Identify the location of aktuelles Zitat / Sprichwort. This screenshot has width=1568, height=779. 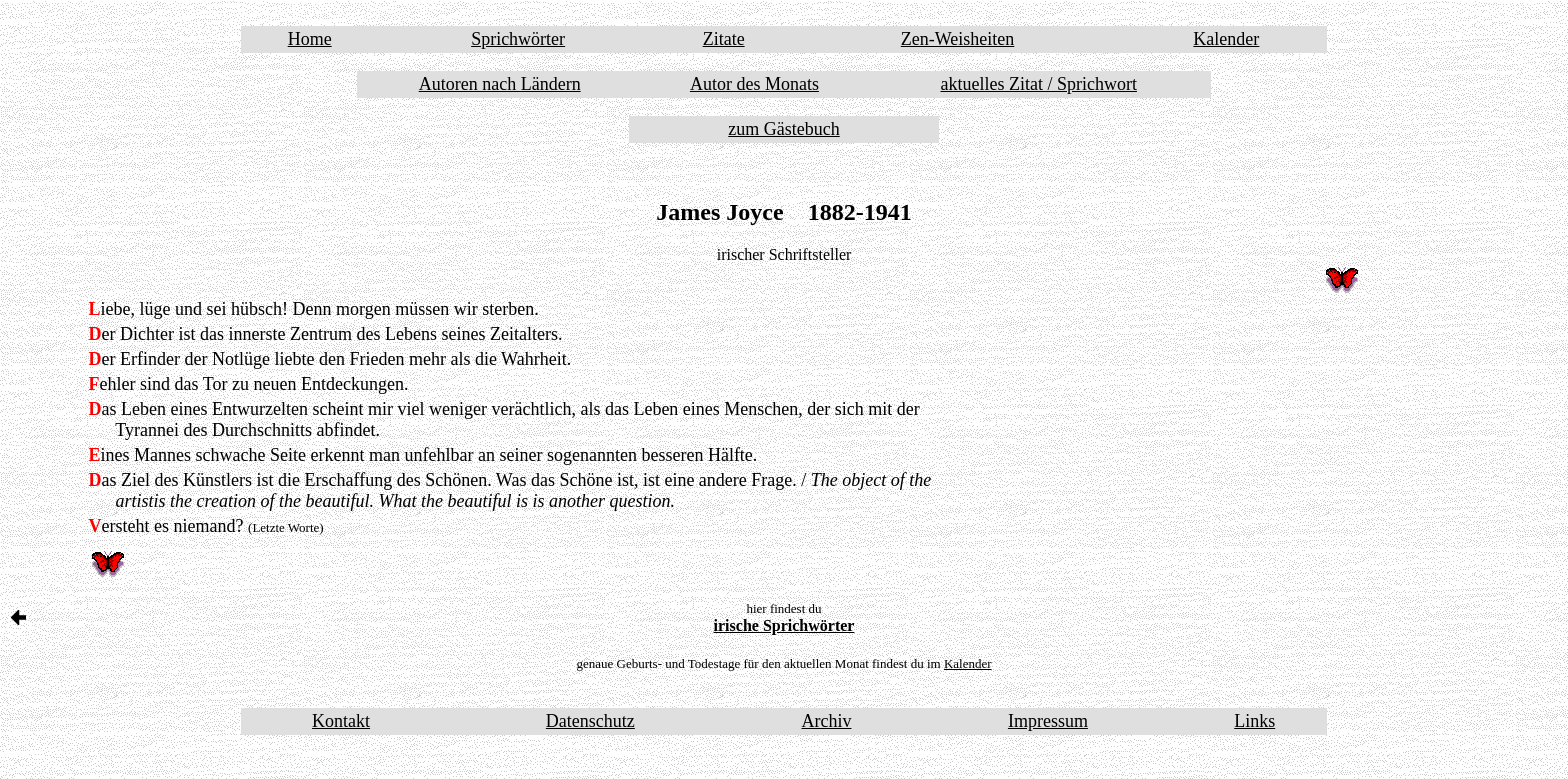
(1039, 84).